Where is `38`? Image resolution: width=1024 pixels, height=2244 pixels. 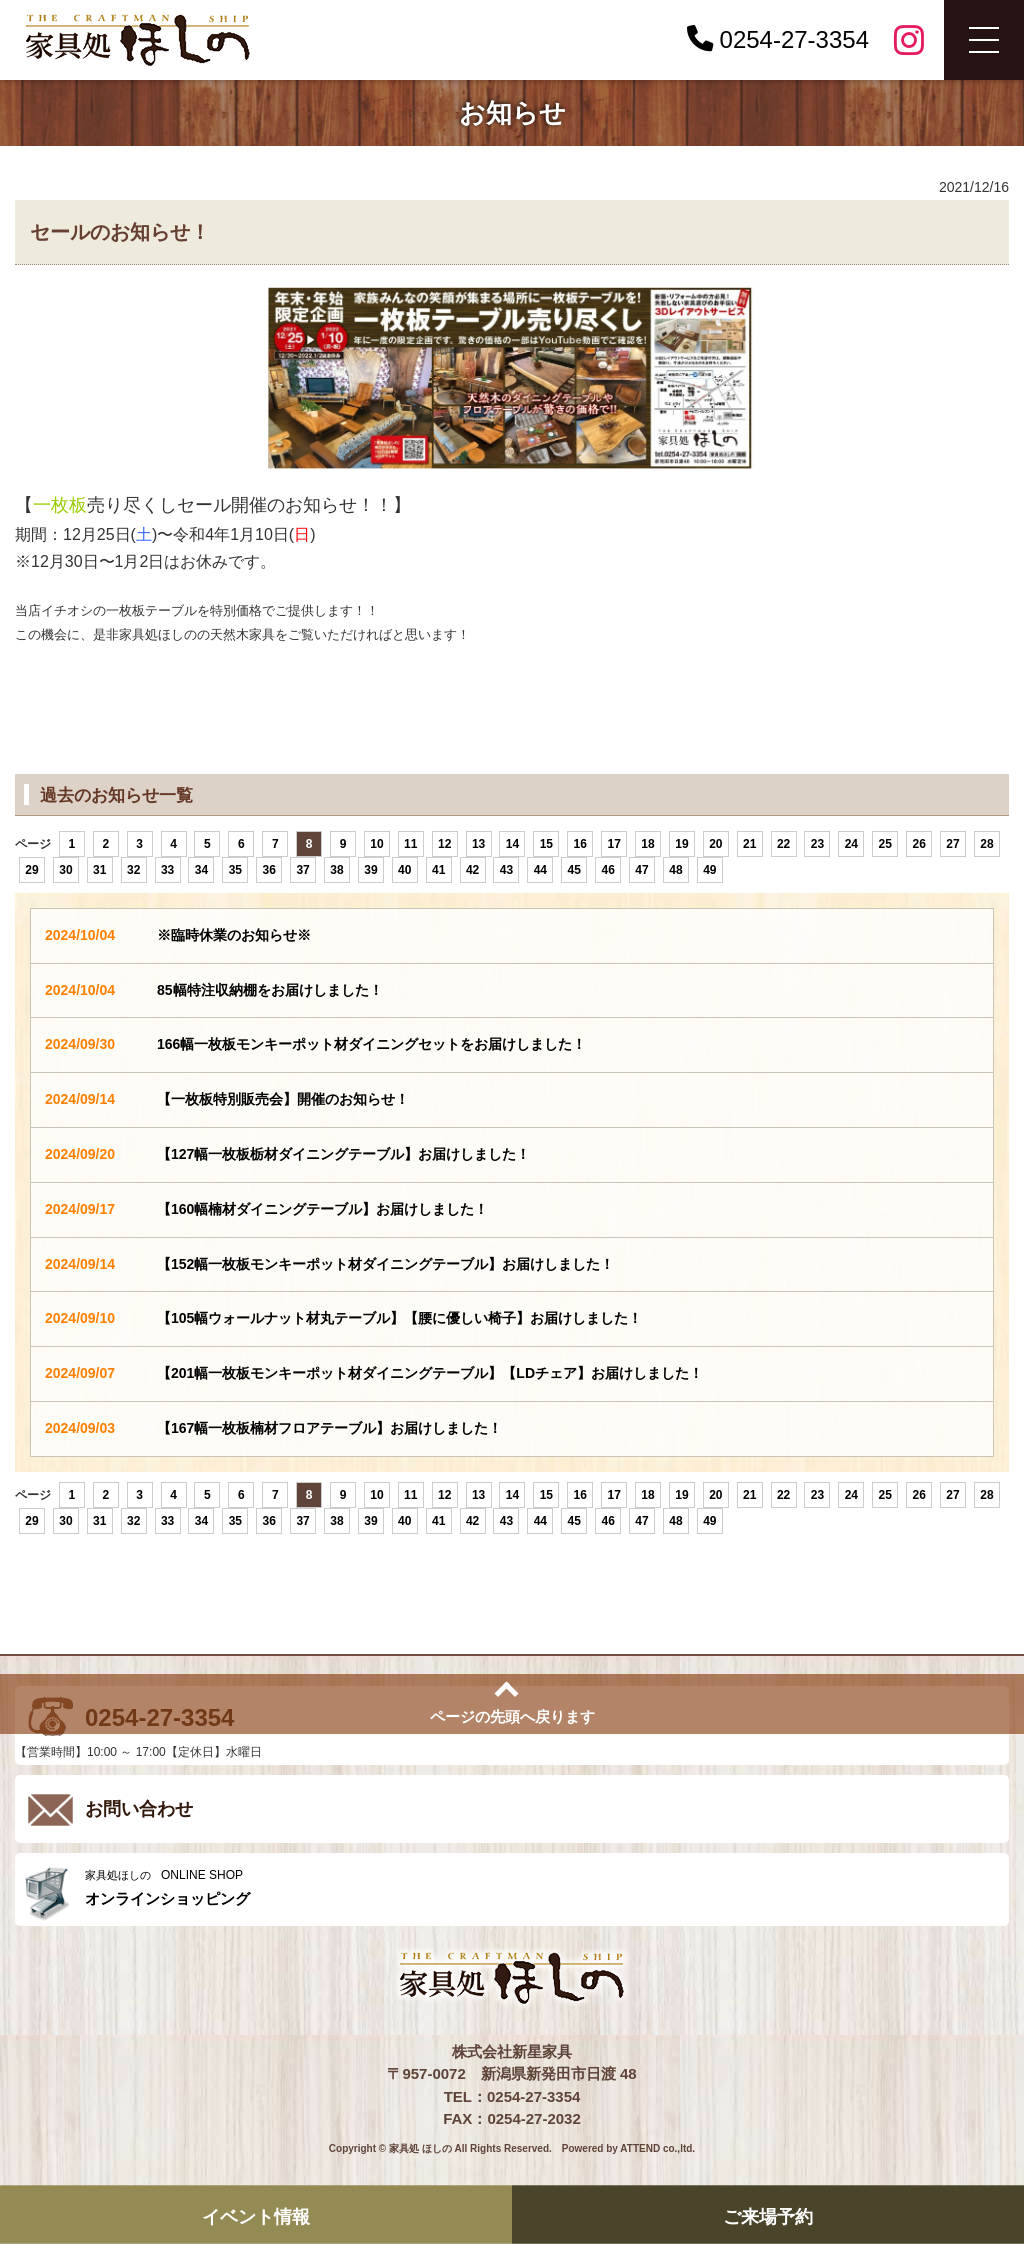
38 is located at coordinates (336, 870).